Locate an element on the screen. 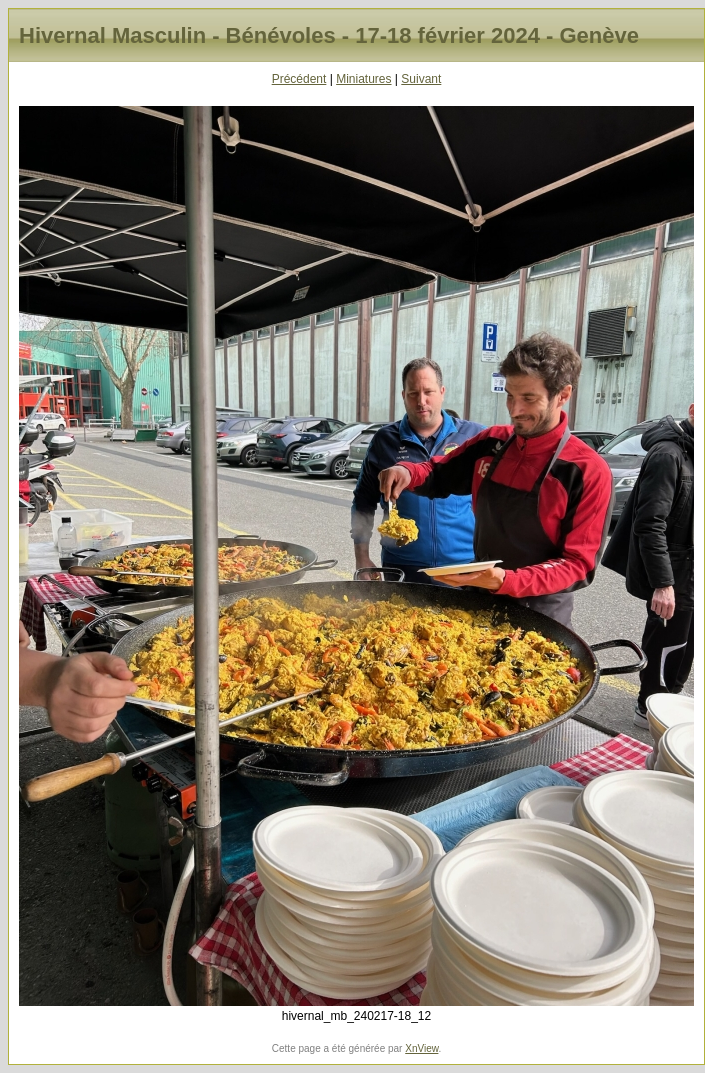 The image size is (705, 1073). Précédent is located at coordinates (299, 79).